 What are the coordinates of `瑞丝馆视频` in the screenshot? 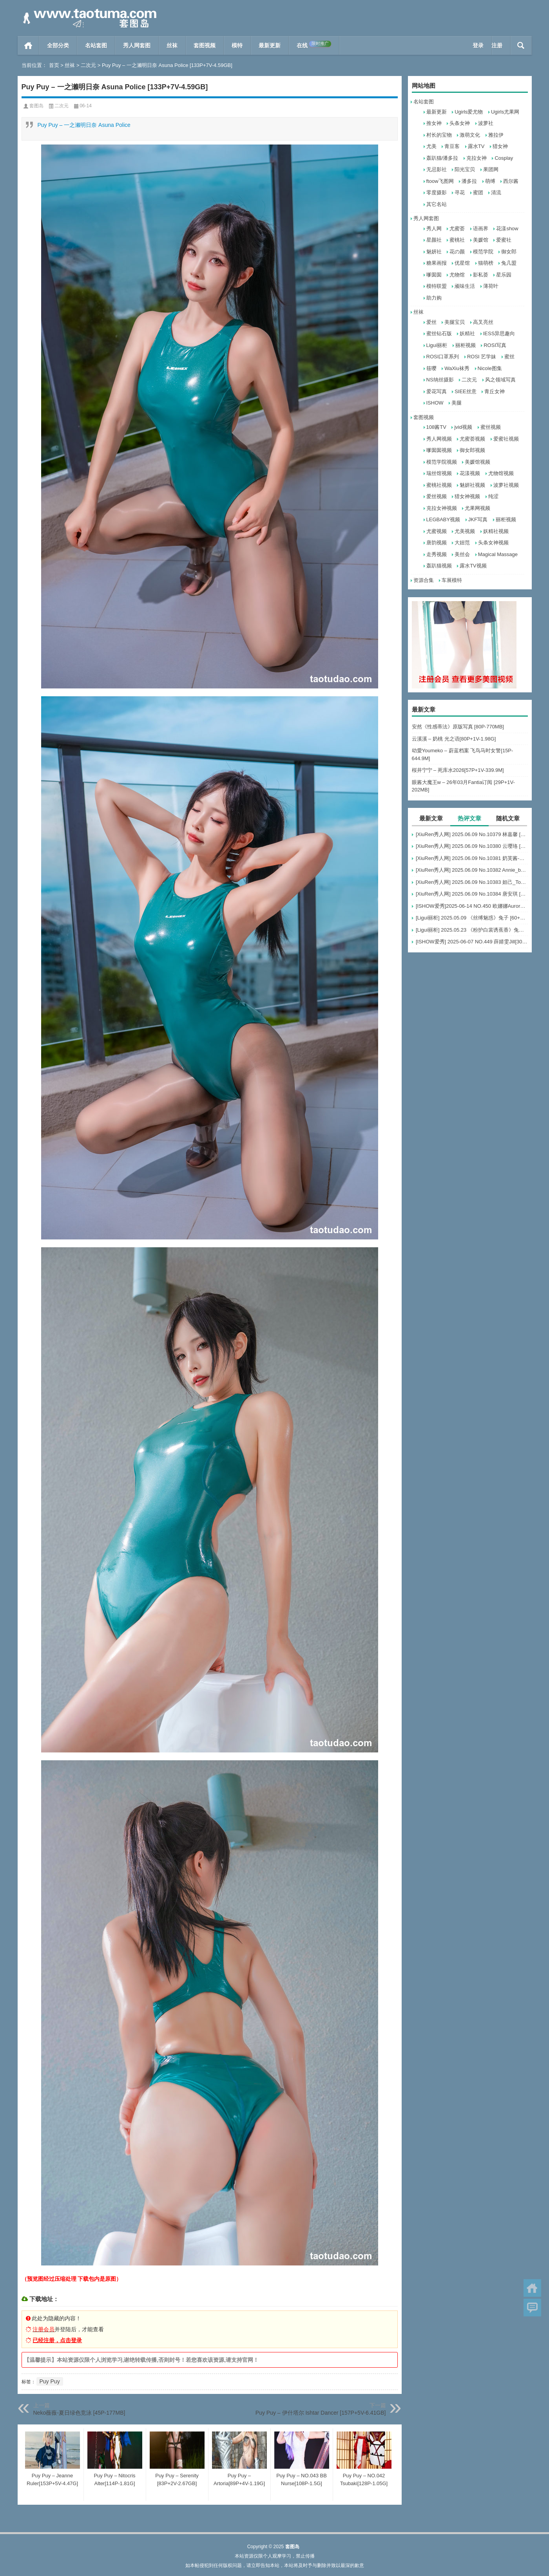 It's located at (439, 473).